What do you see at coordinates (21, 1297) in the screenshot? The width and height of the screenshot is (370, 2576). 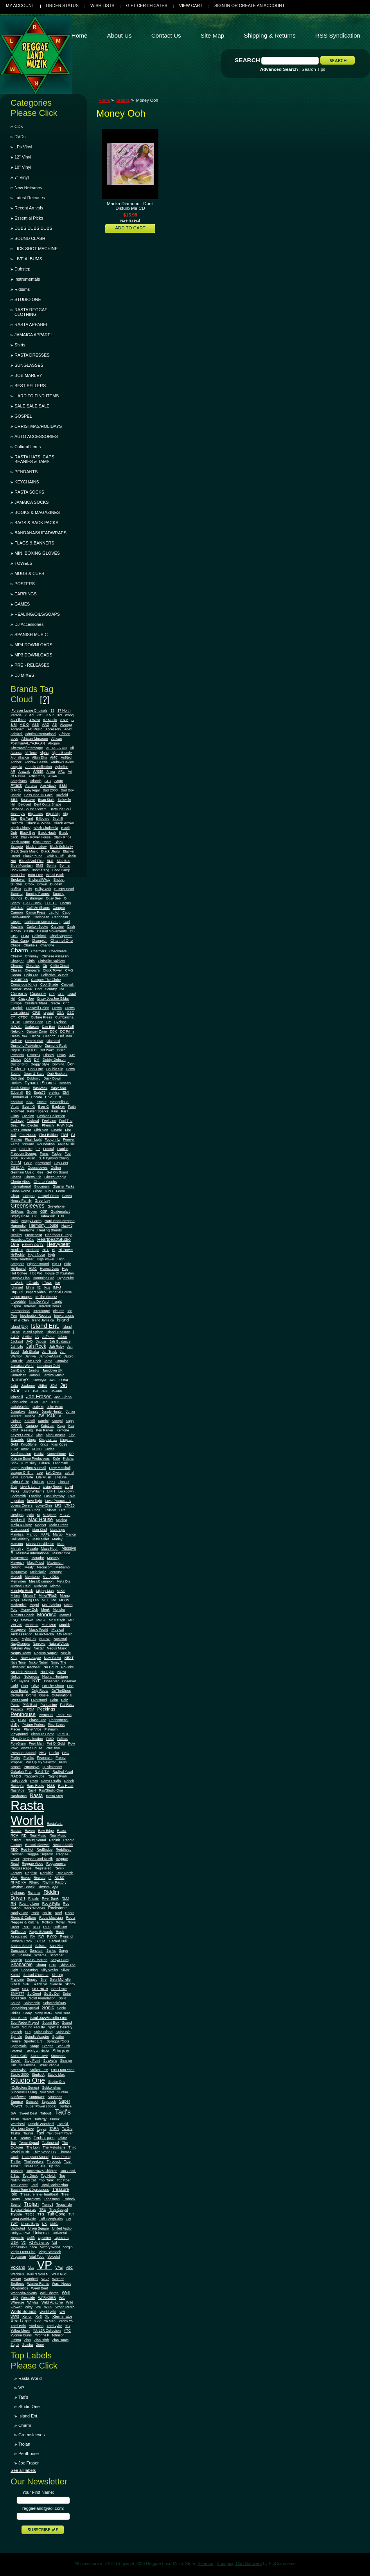 I see `Import Images` at bounding box center [21, 1297].